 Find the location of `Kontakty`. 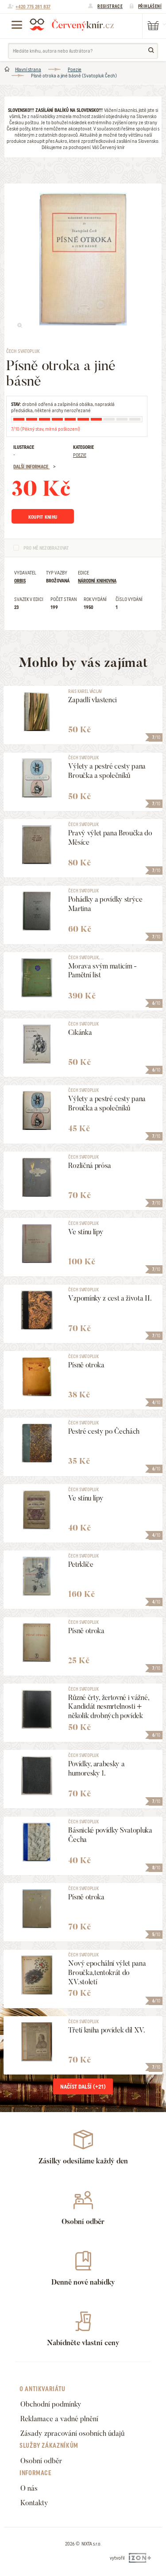

Kontakty is located at coordinates (34, 2502).